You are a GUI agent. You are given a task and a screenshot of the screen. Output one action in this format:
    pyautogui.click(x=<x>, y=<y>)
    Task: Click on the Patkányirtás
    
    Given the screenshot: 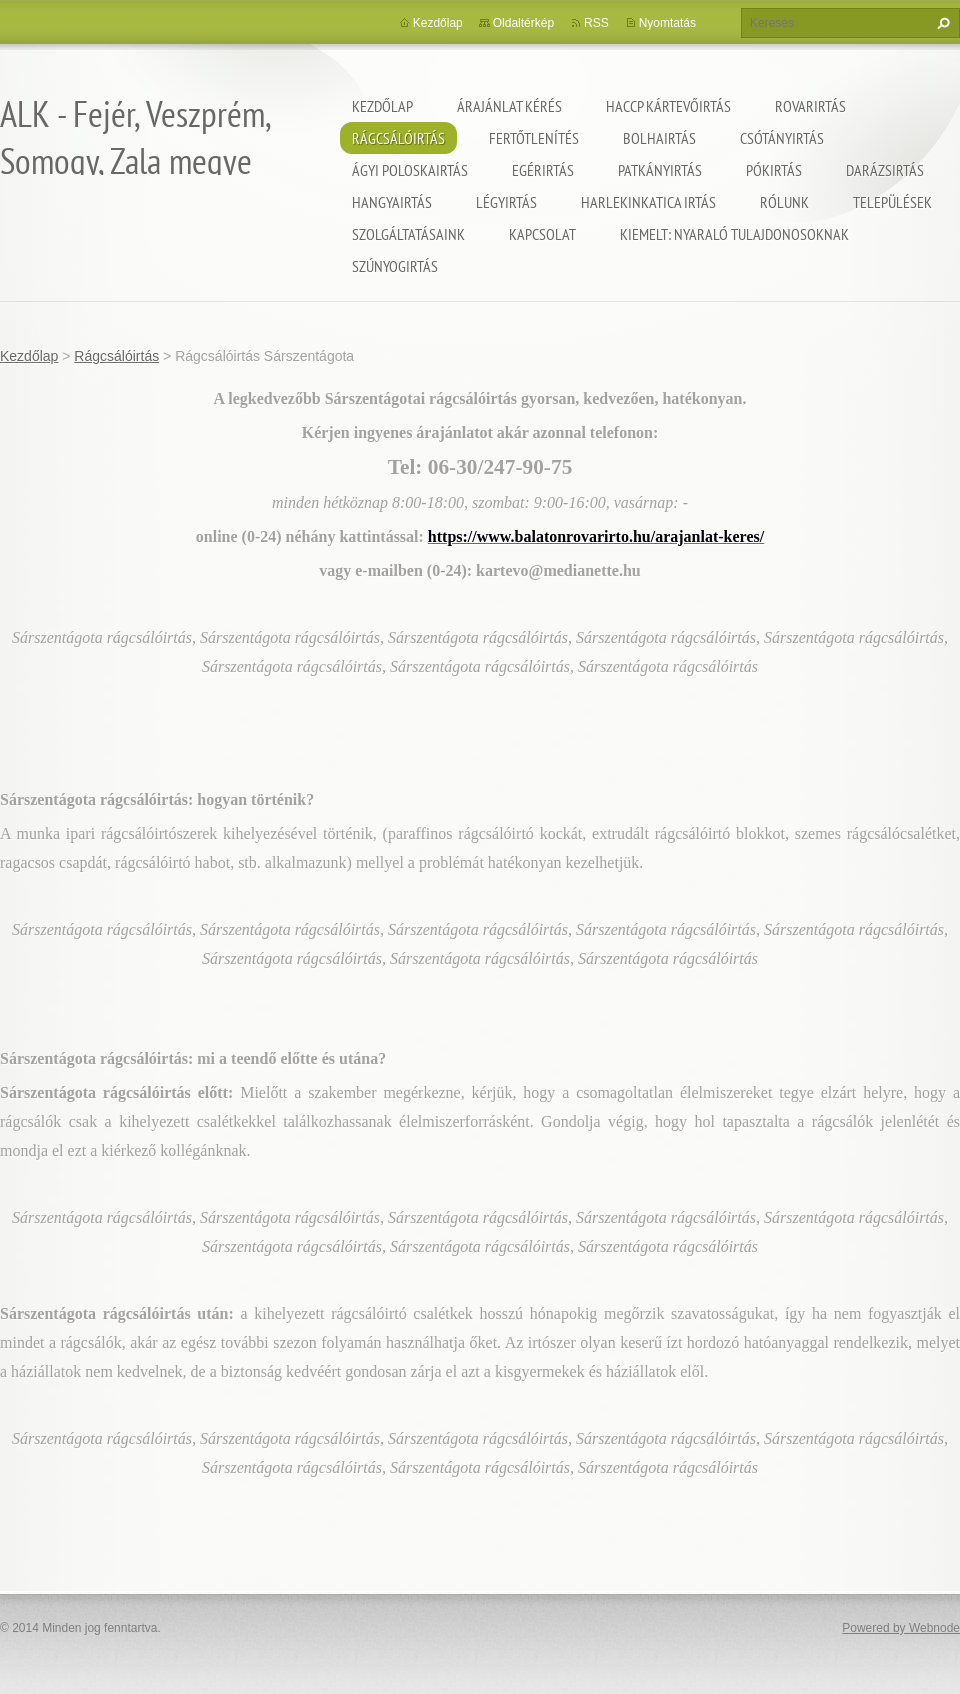 What is the action you would take?
    pyautogui.click(x=660, y=170)
    